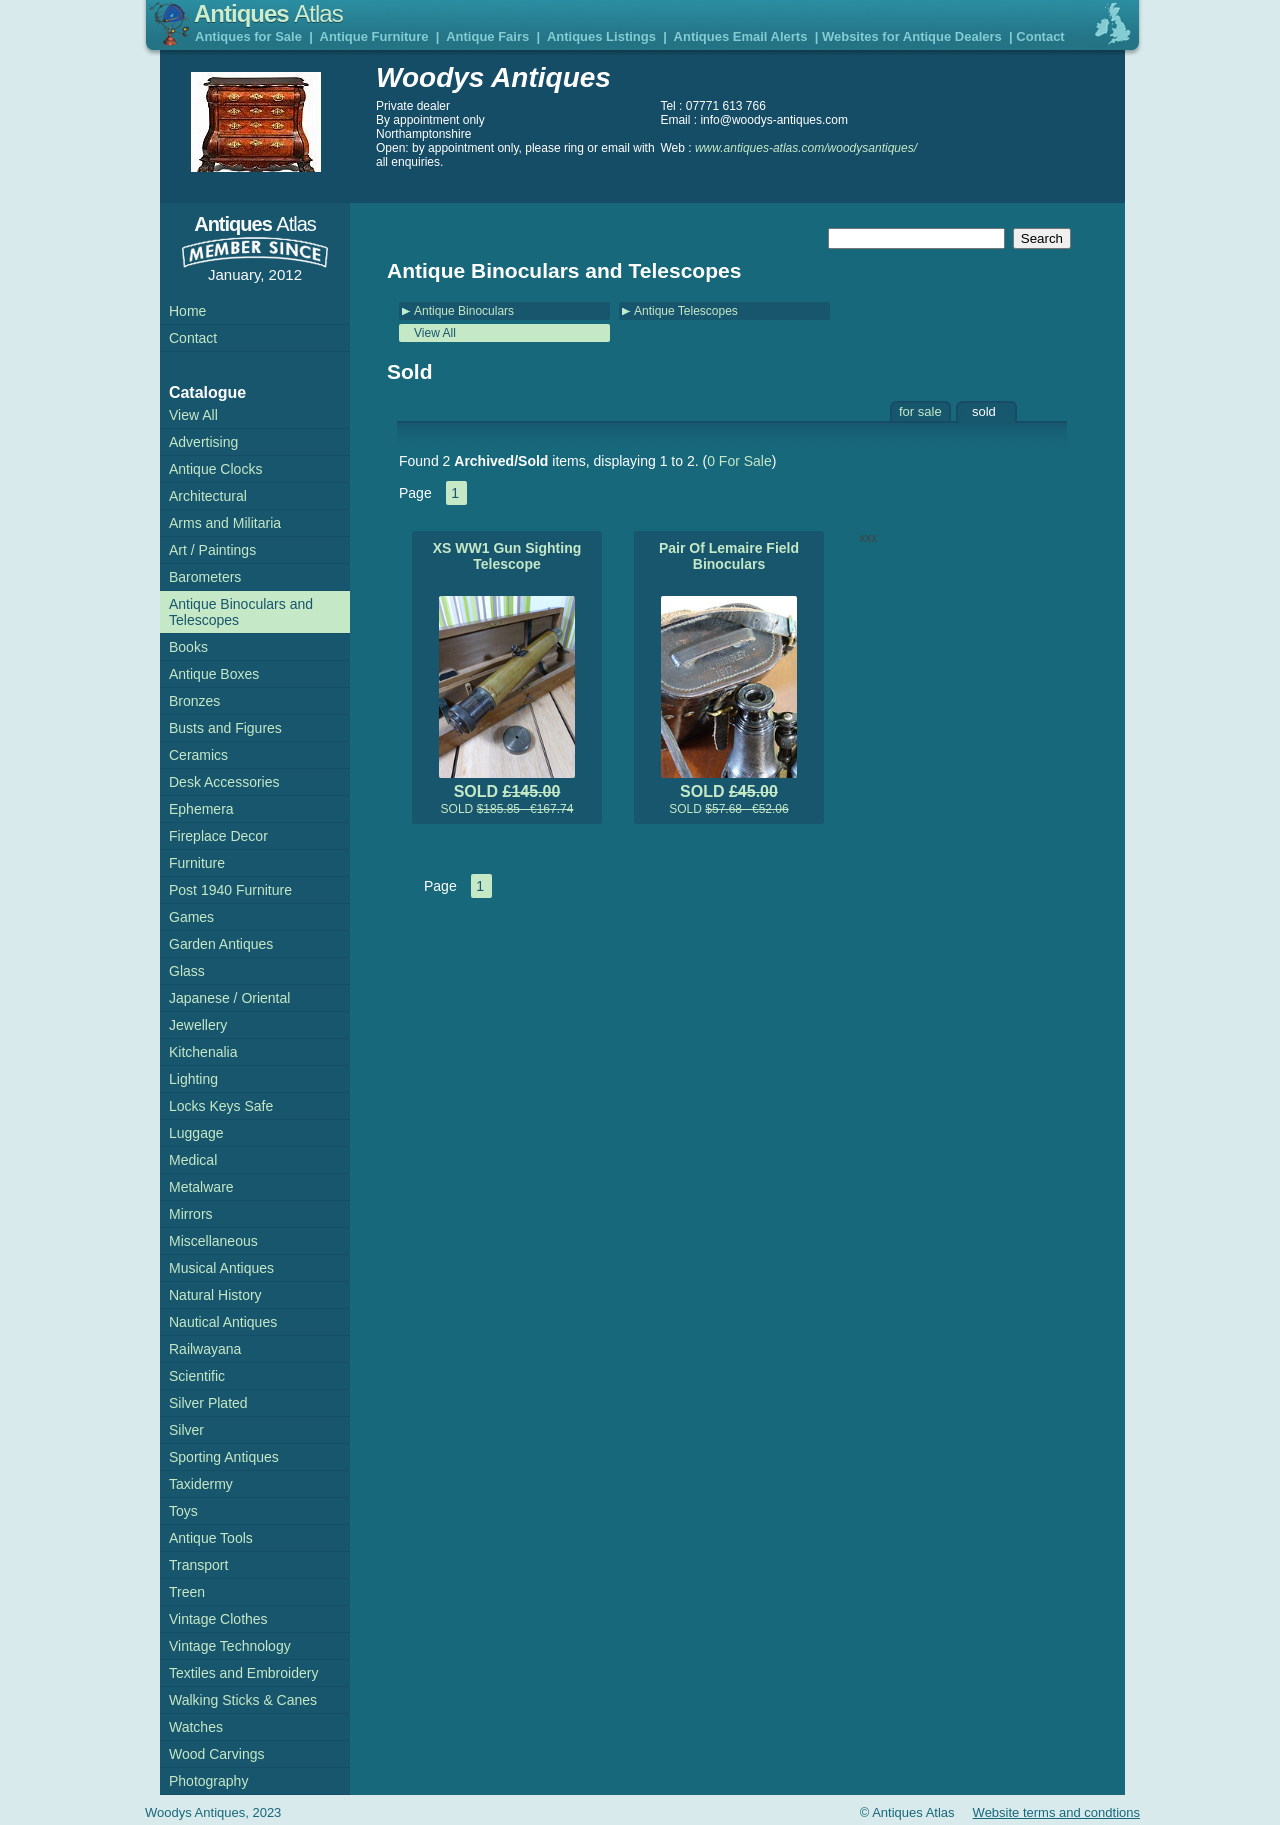  I want to click on Antiques Listings, so click(601, 36).